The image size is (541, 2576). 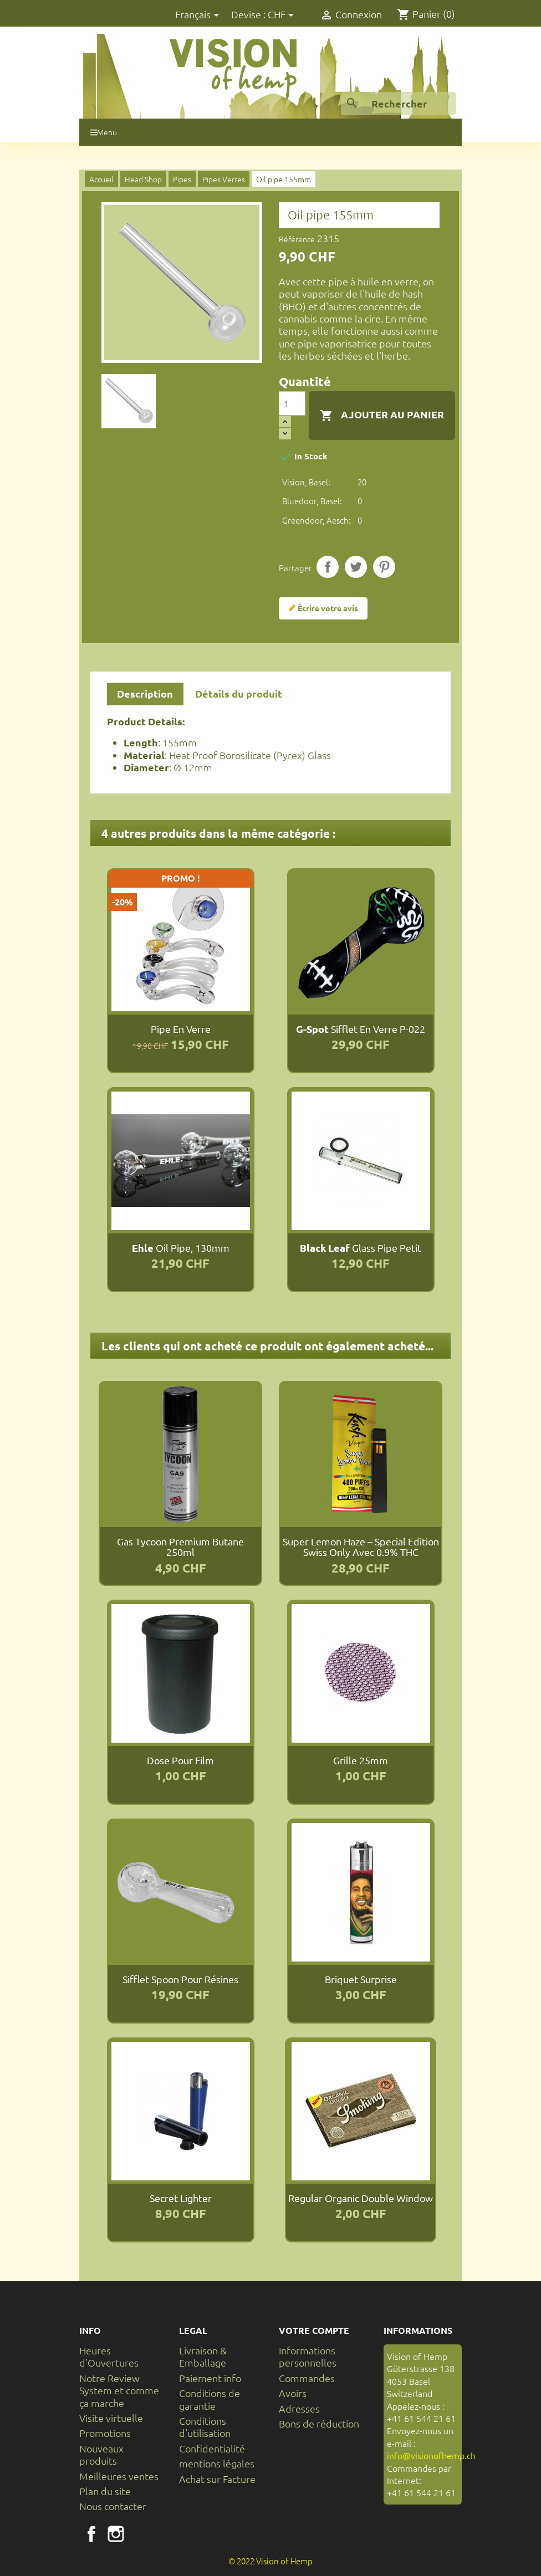 I want to click on Confidentialité, so click(x=212, y=2448).